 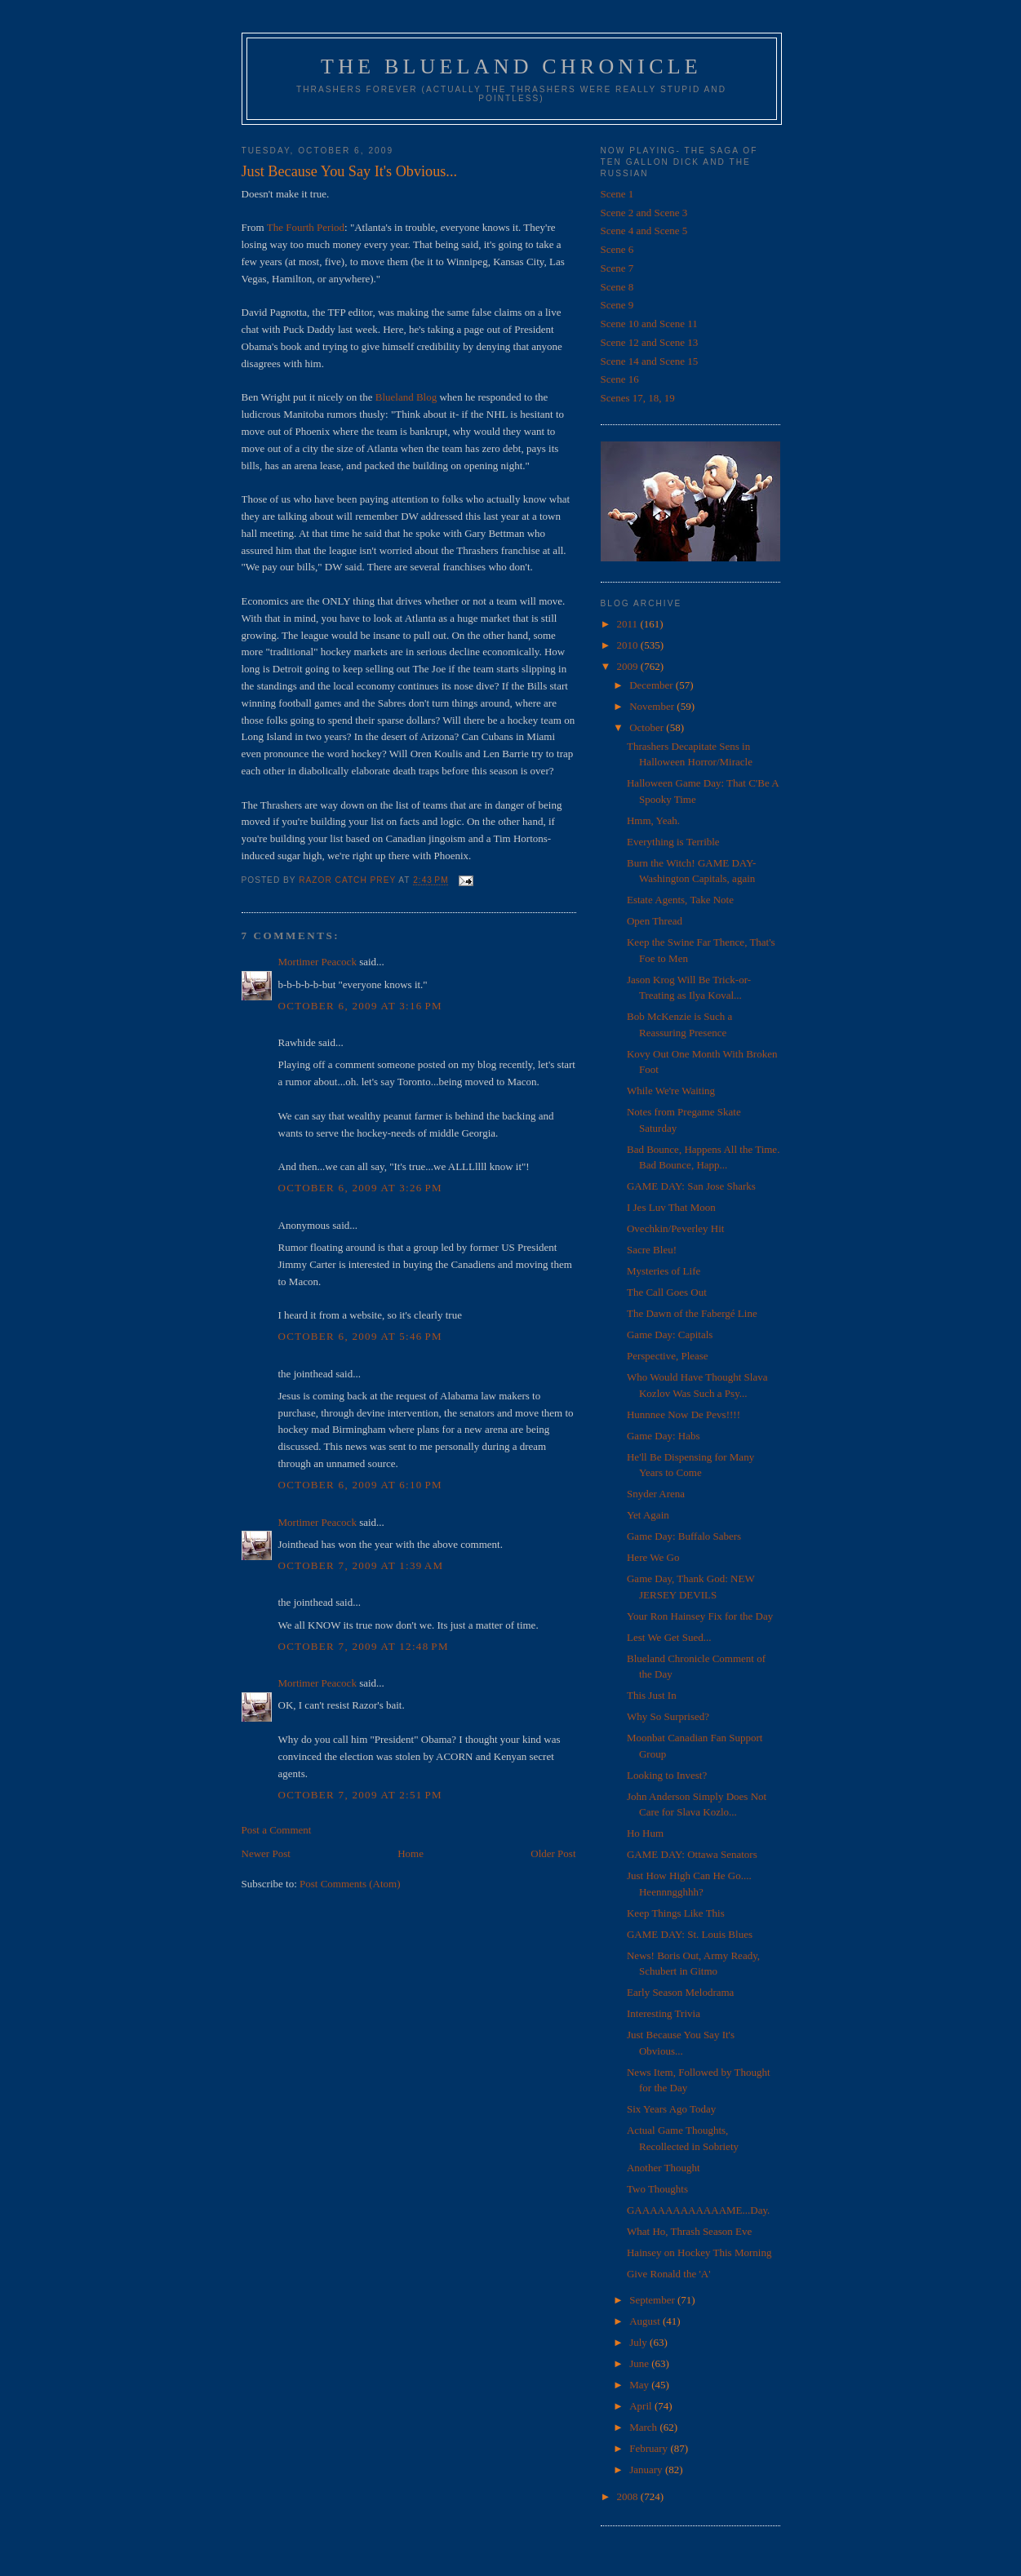 What do you see at coordinates (669, 1637) in the screenshot?
I see `Lest We Get Sued...` at bounding box center [669, 1637].